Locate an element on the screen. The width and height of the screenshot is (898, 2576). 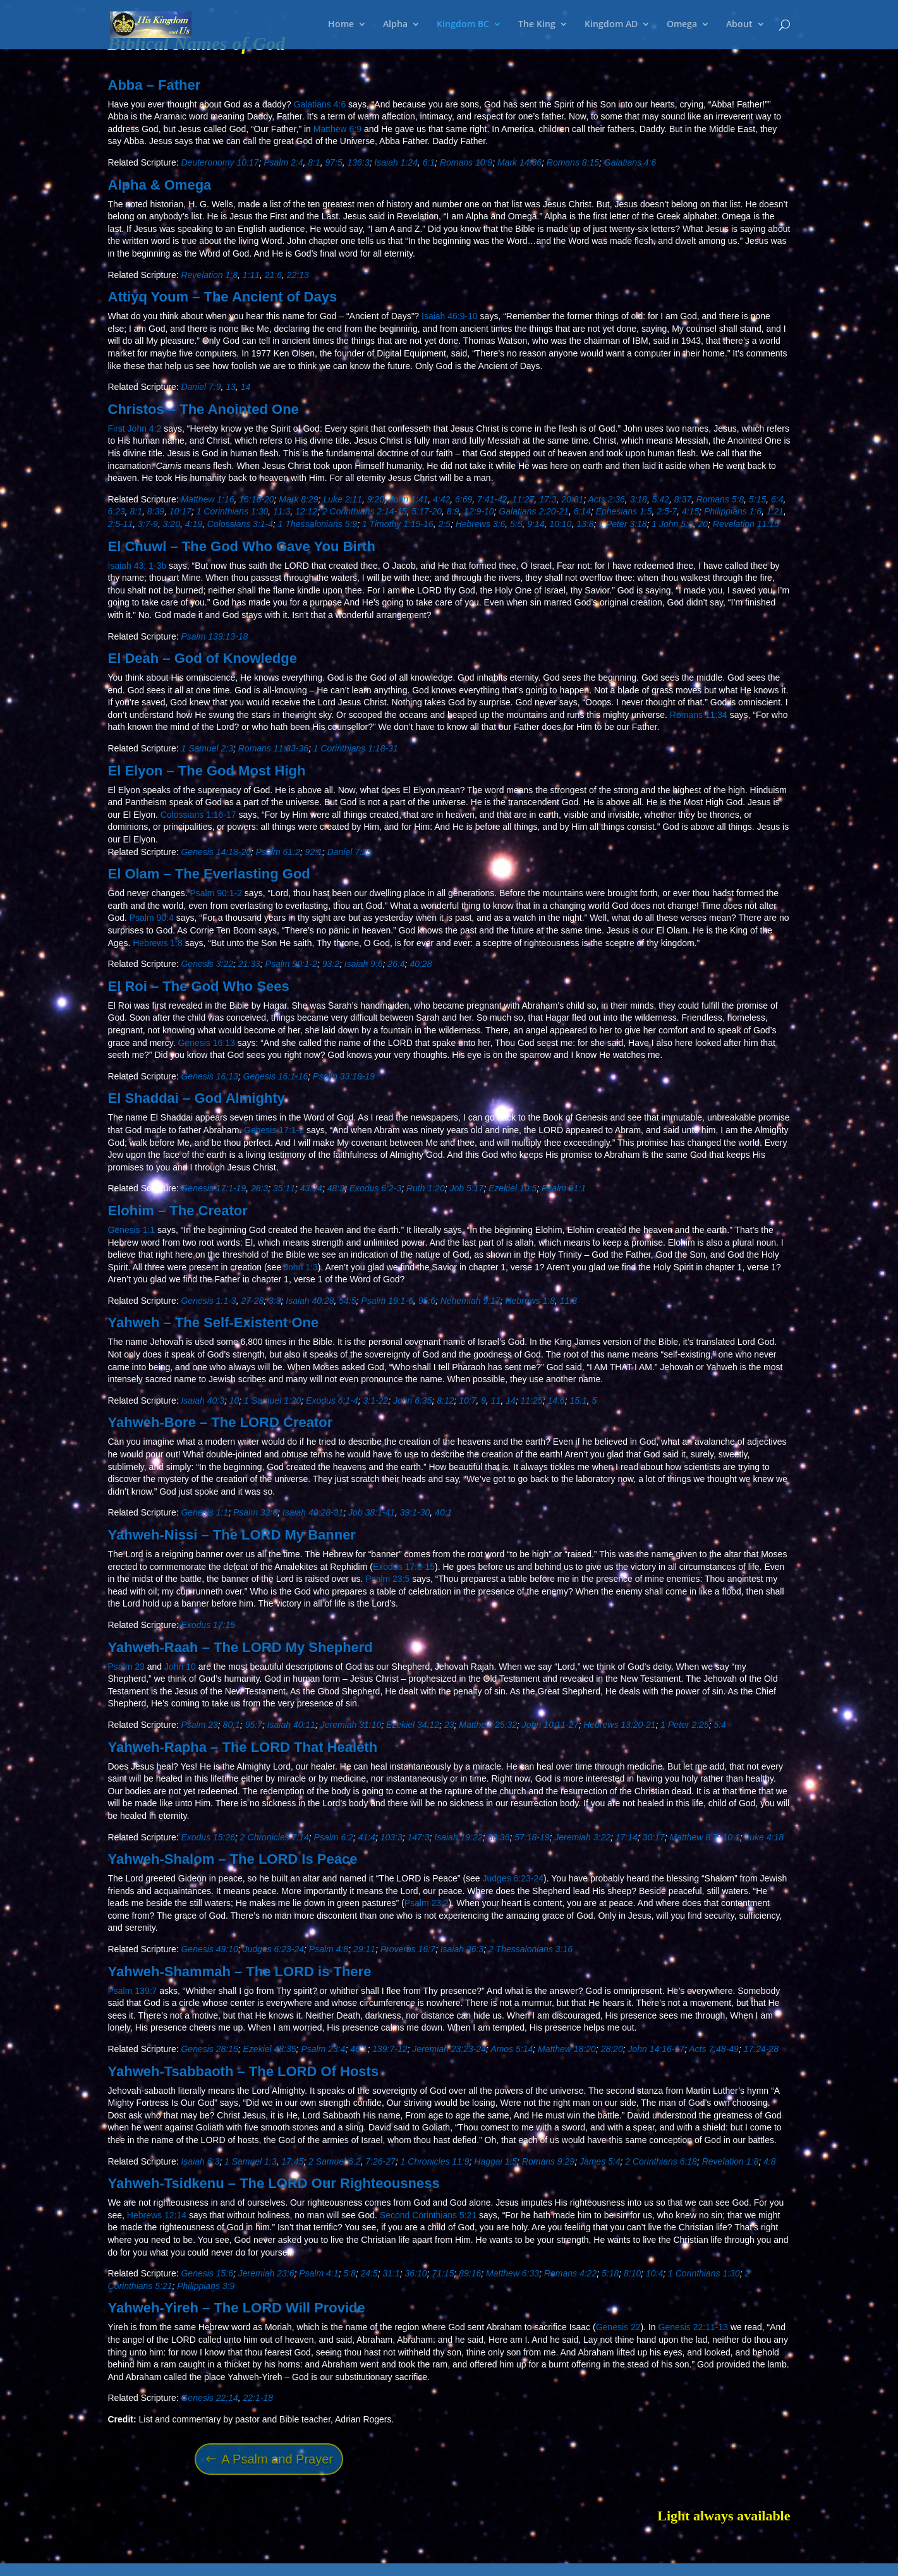
Ezekiel 48:35 is located at coordinates (269, 2049).